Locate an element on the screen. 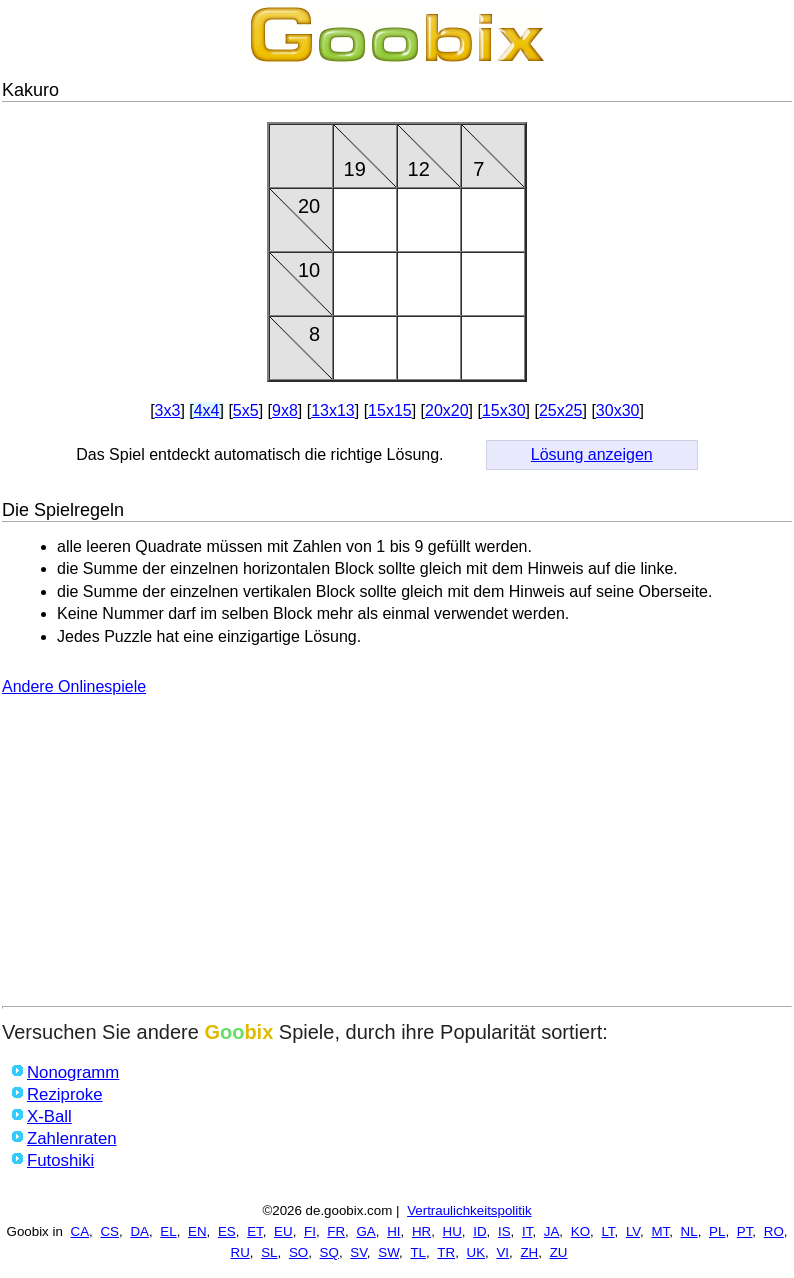 This screenshot has height=1278, width=794. HU is located at coordinates (452, 1231).